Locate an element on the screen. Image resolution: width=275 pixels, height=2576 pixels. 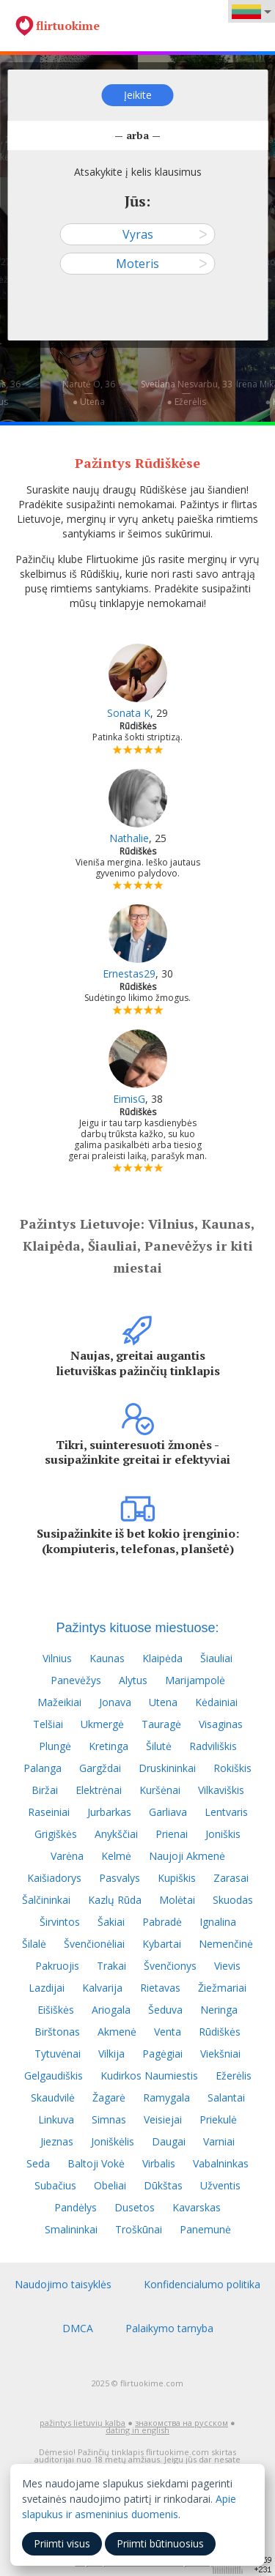
Marijampolė is located at coordinates (195, 1680).